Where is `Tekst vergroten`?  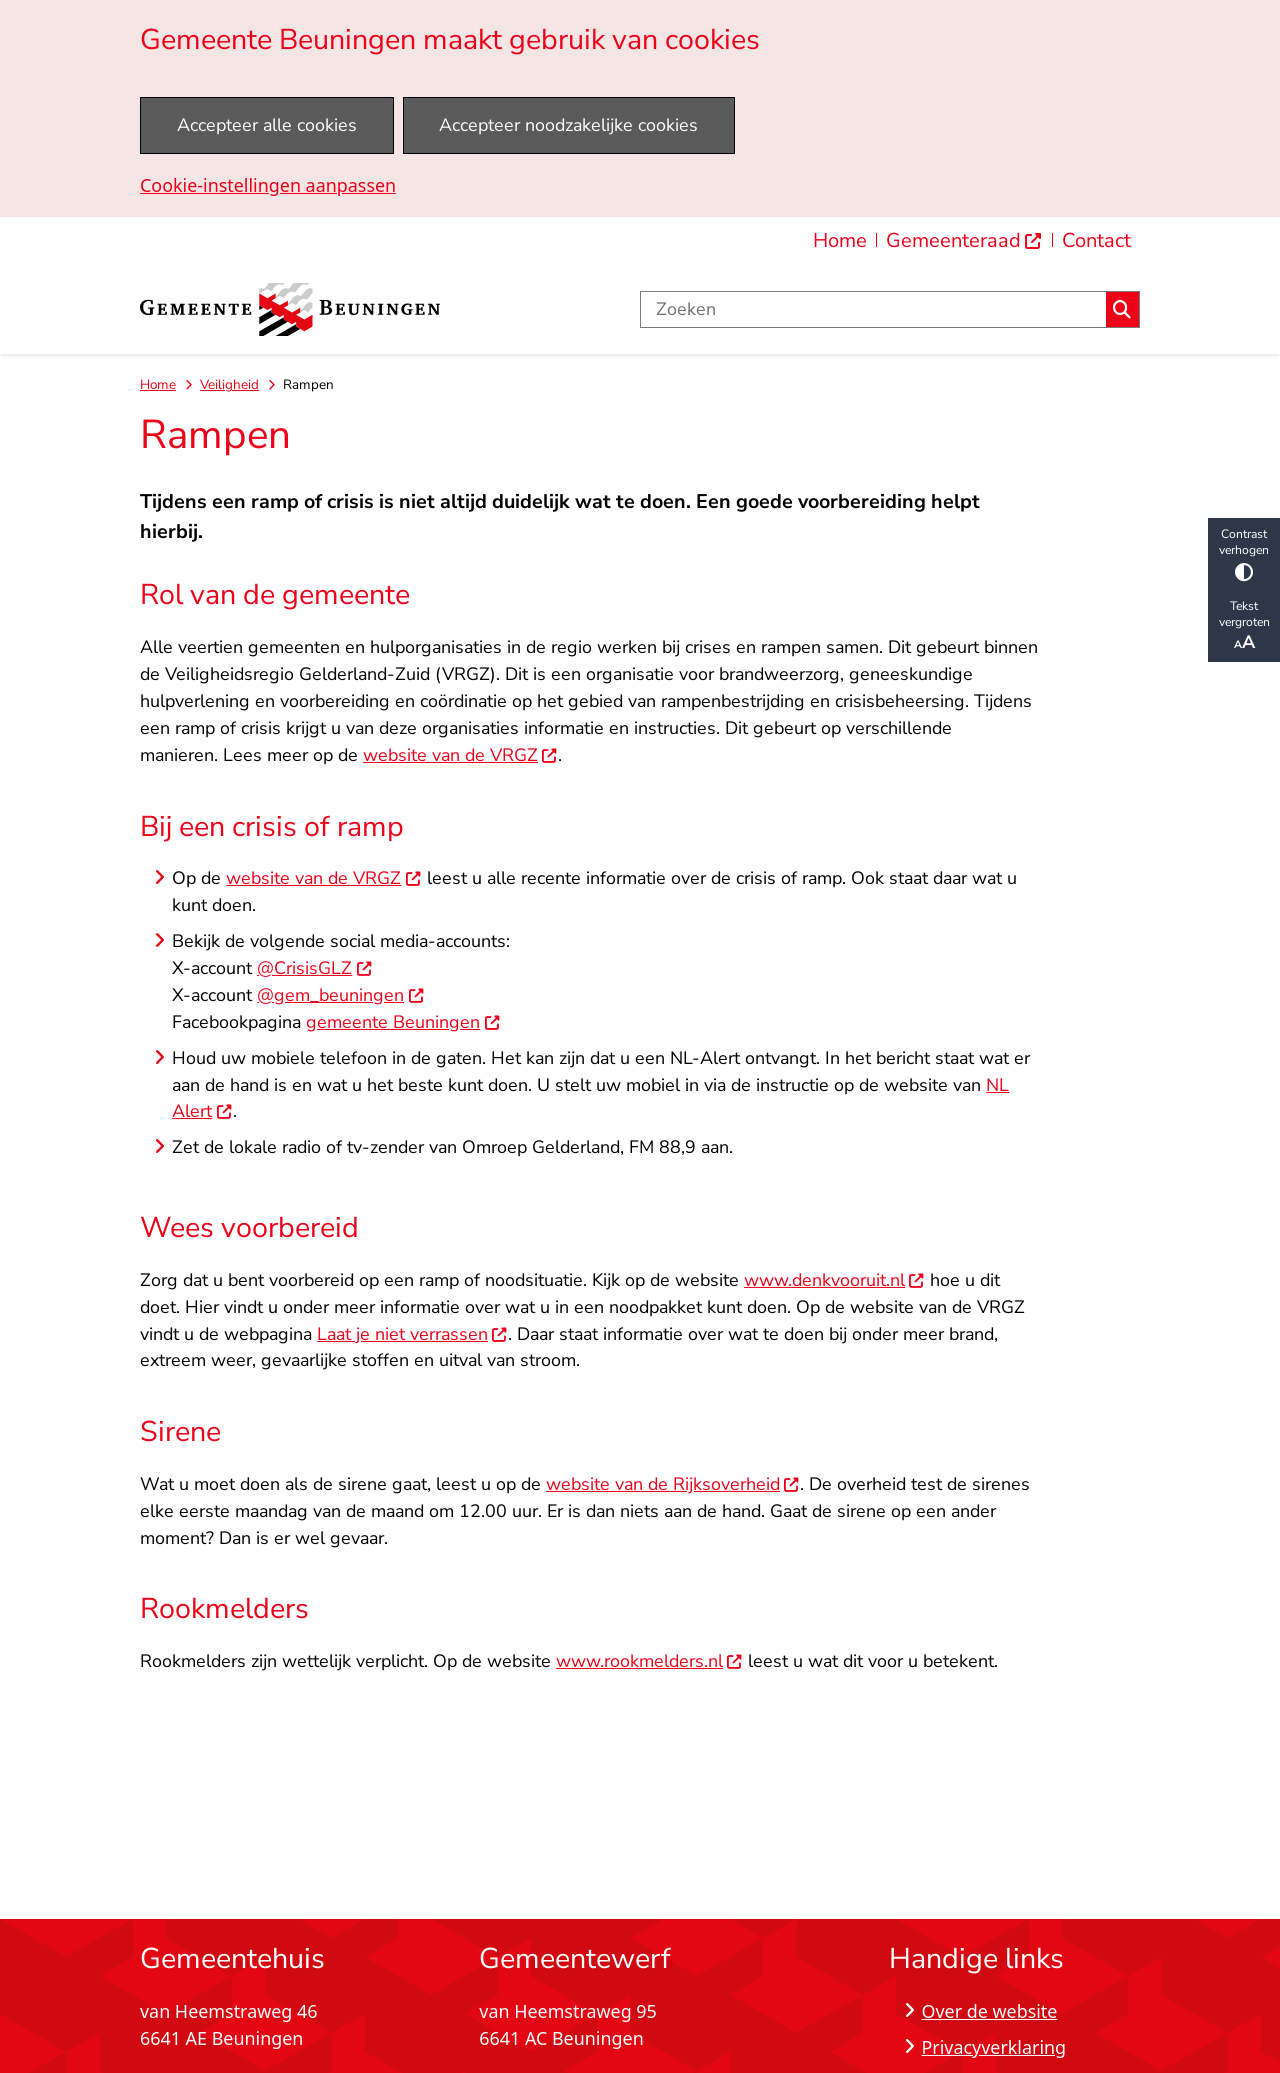
Tekst vergroten is located at coordinates (1244, 626).